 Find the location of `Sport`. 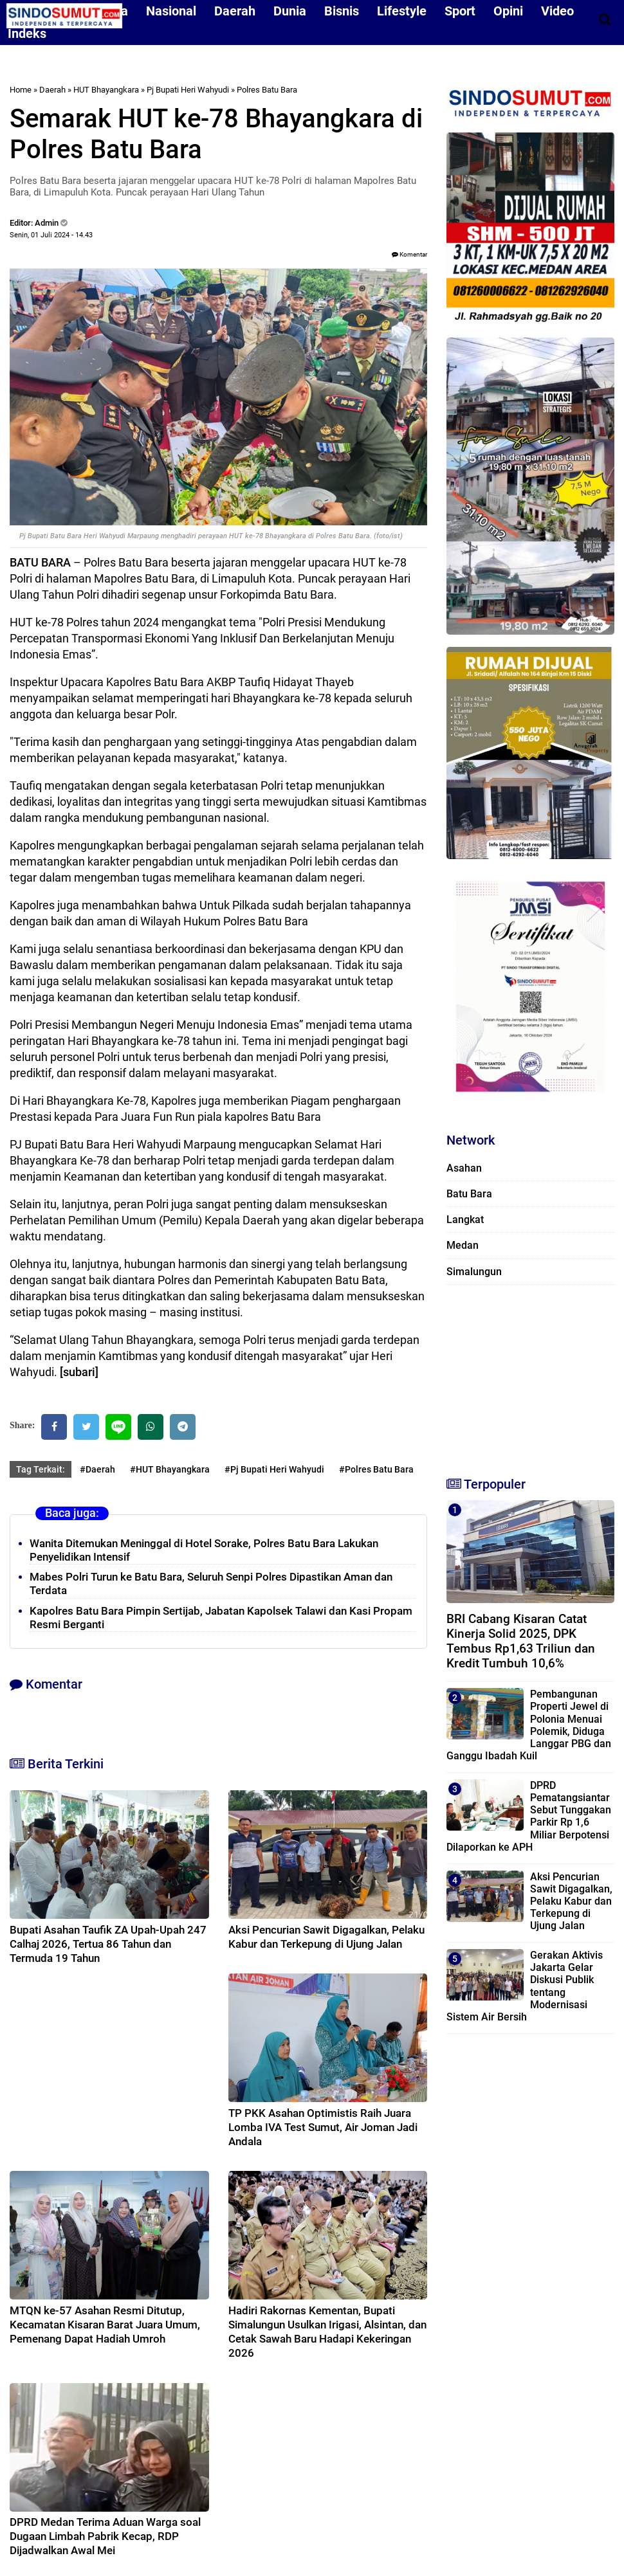

Sport is located at coordinates (460, 11).